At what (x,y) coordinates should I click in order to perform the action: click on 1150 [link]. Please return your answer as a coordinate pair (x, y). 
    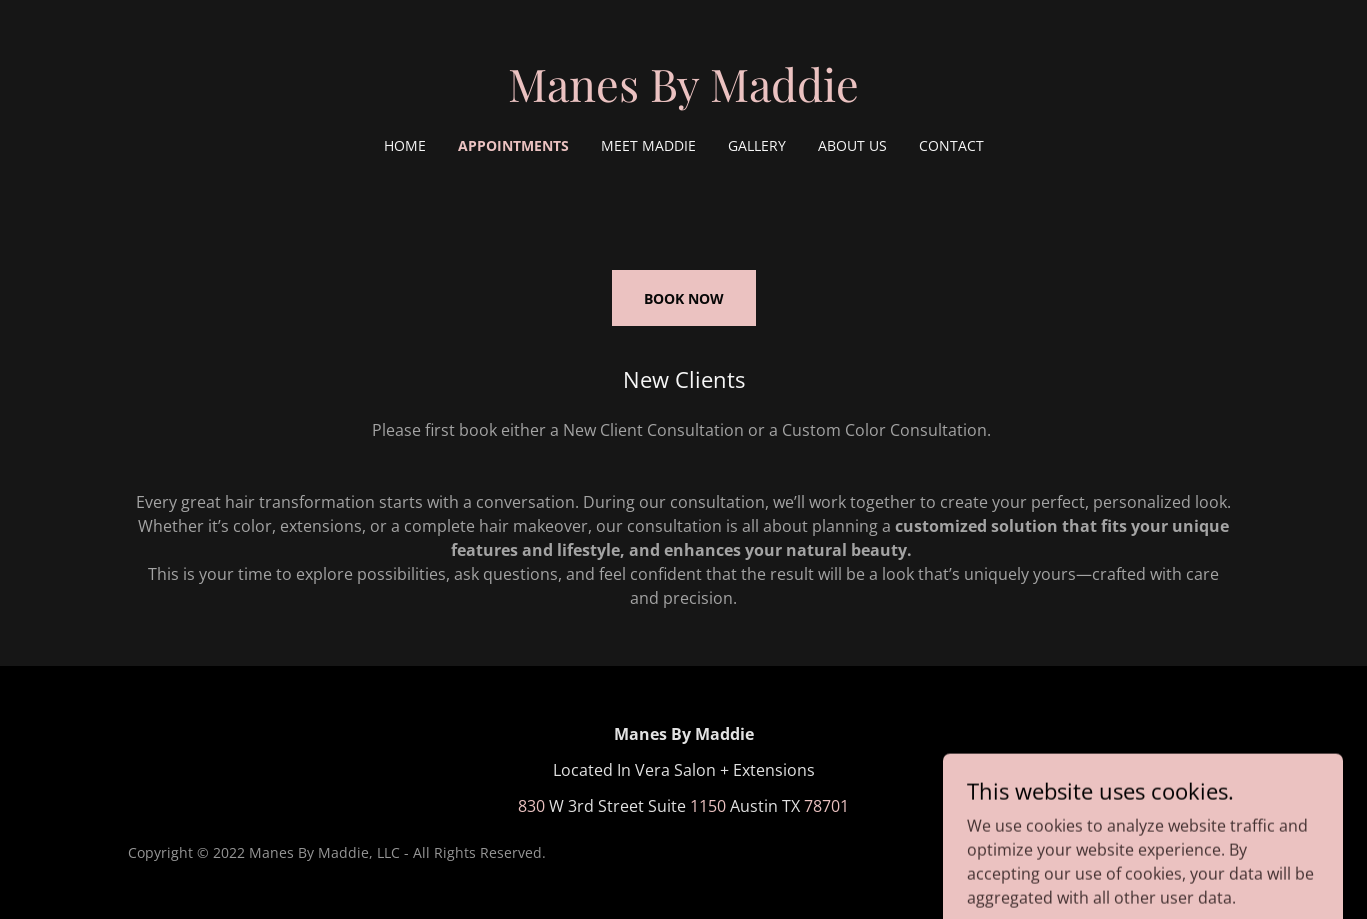
    Looking at the image, I should click on (708, 806).